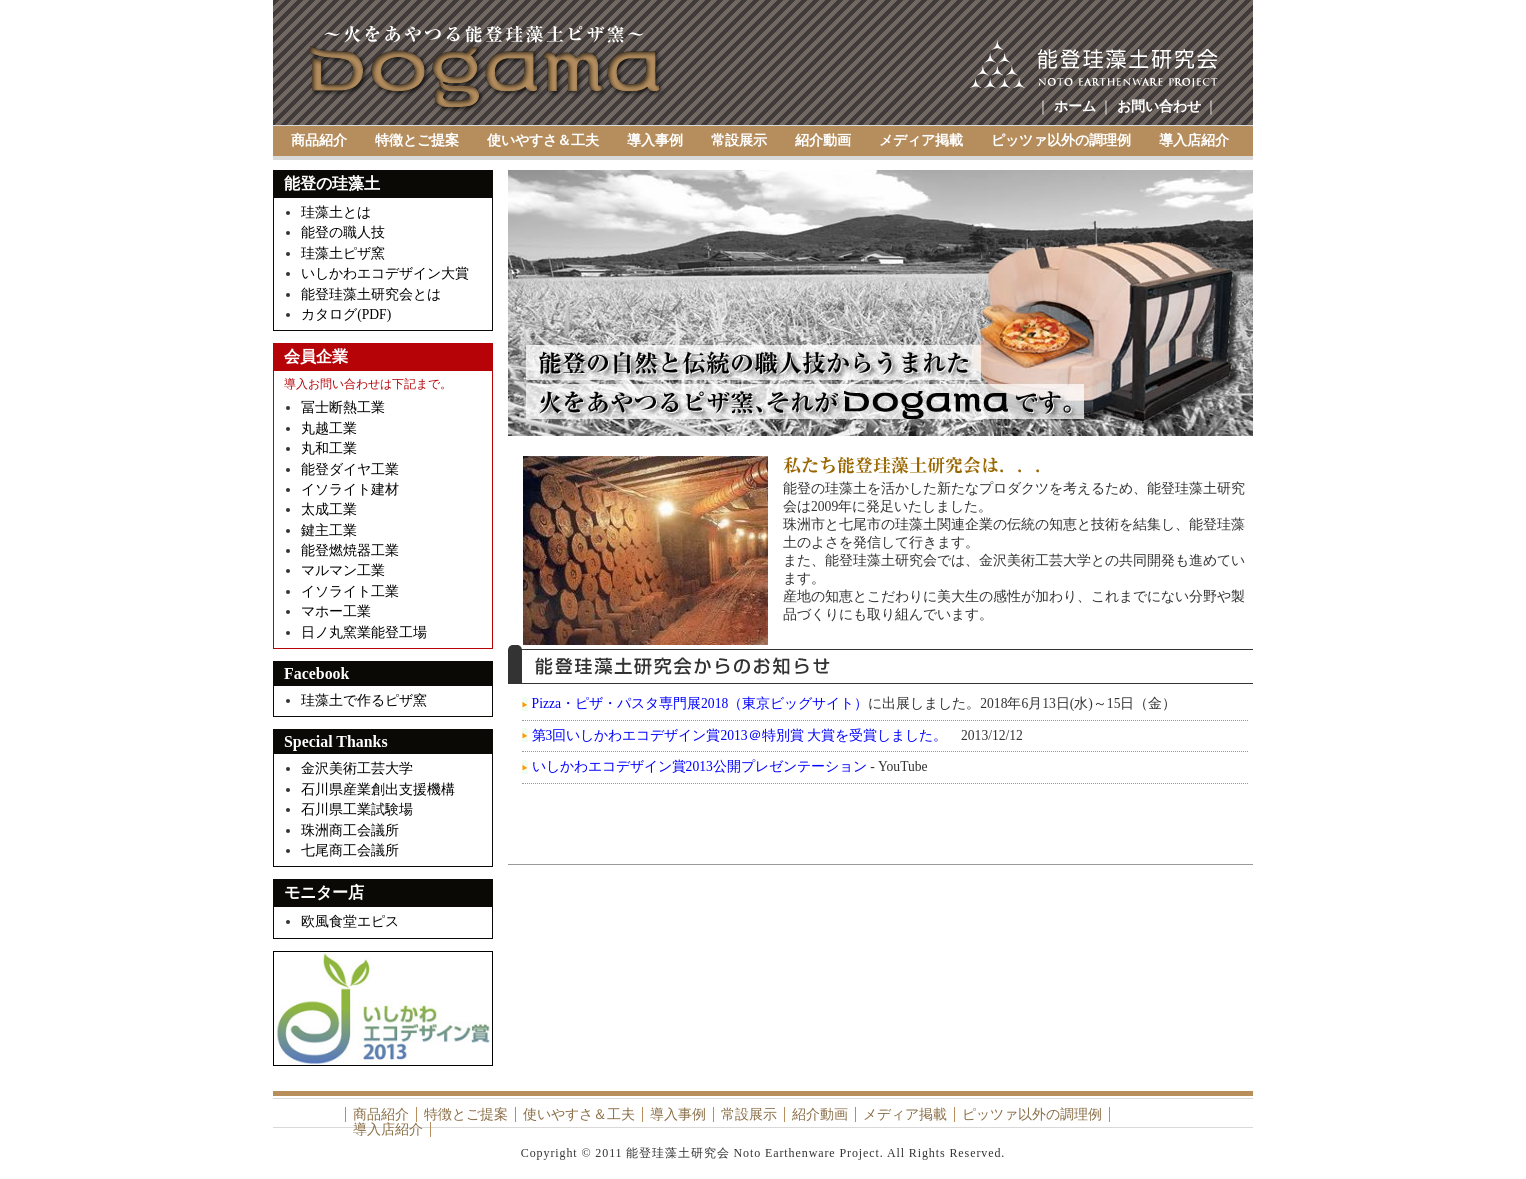  What do you see at coordinates (921, 140) in the screenshot?
I see `メディア掲載` at bounding box center [921, 140].